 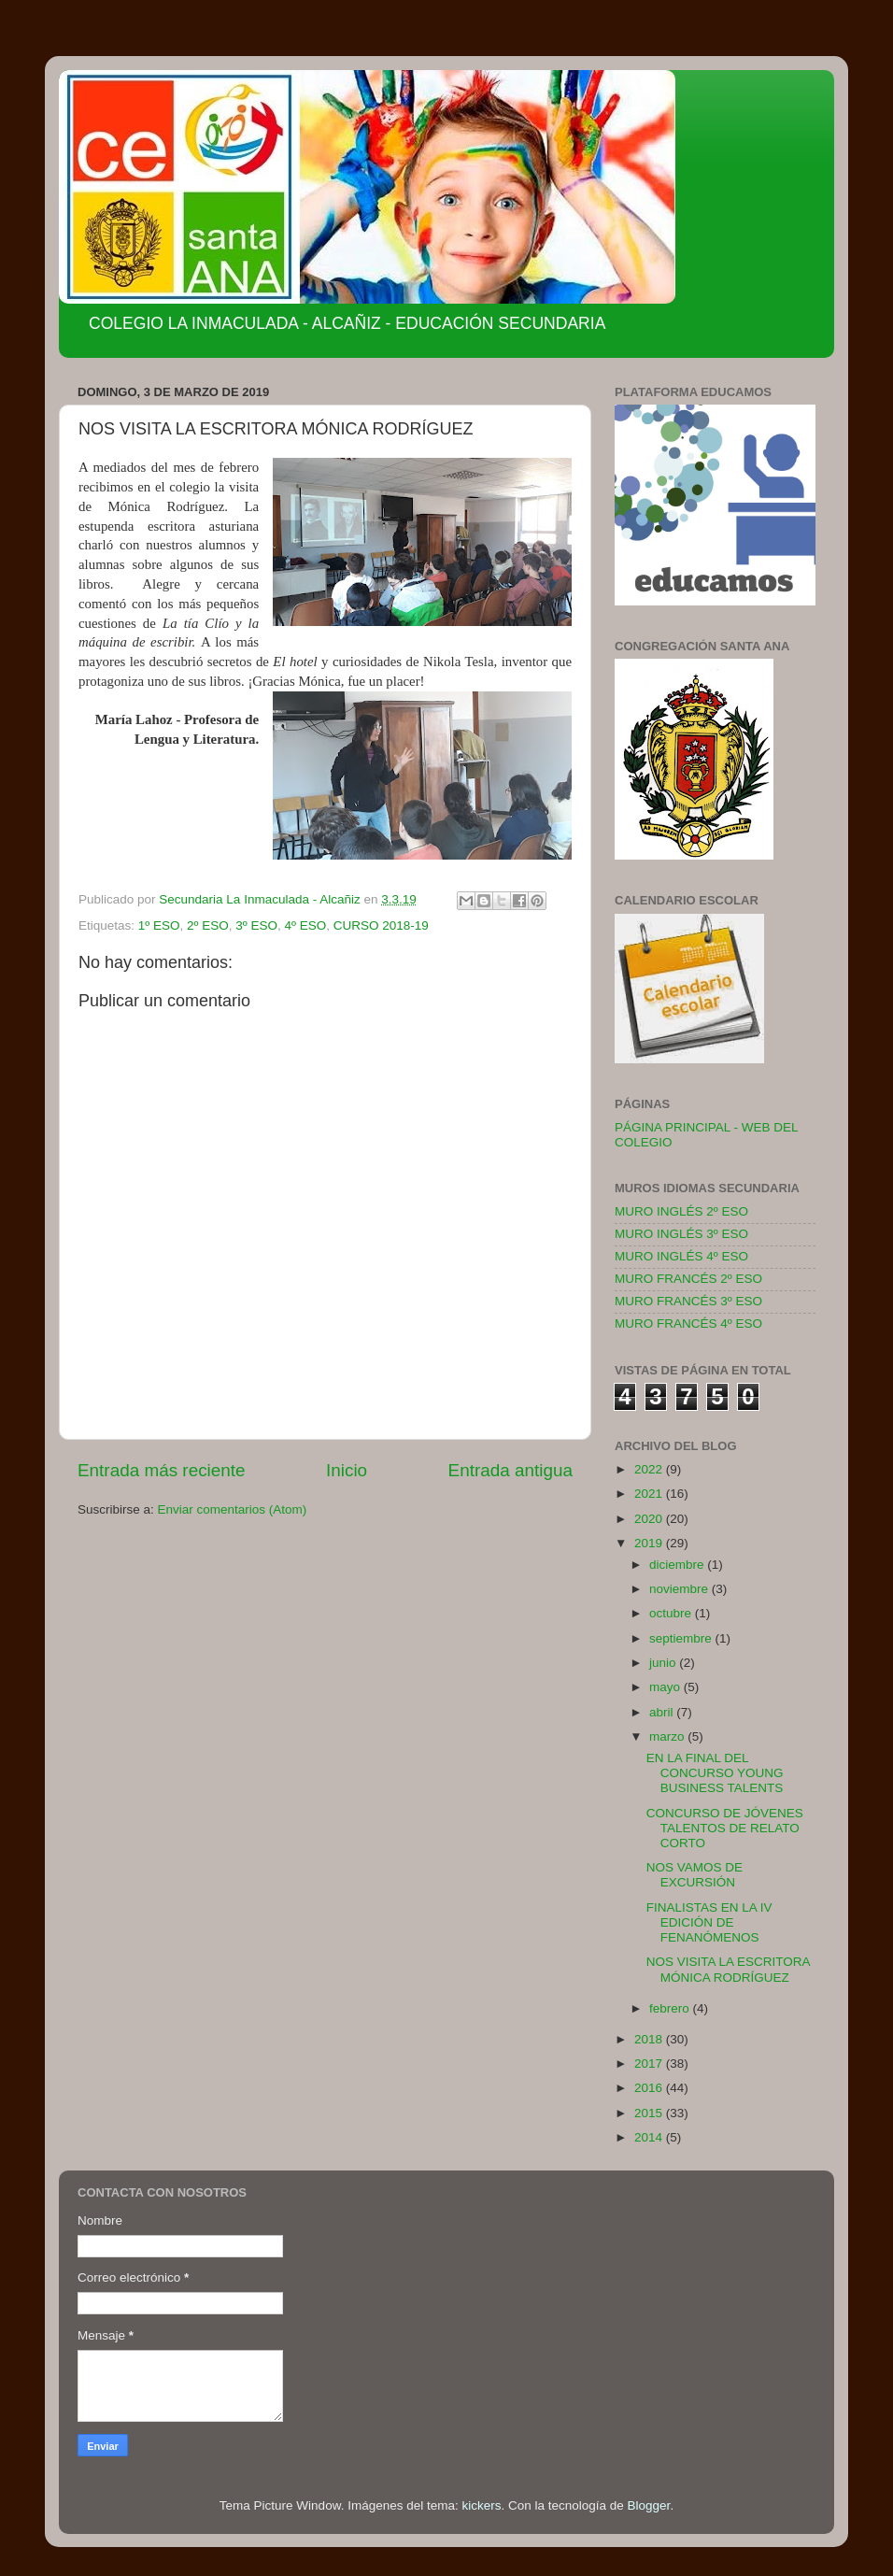 I want to click on 2022, so click(x=650, y=1469).